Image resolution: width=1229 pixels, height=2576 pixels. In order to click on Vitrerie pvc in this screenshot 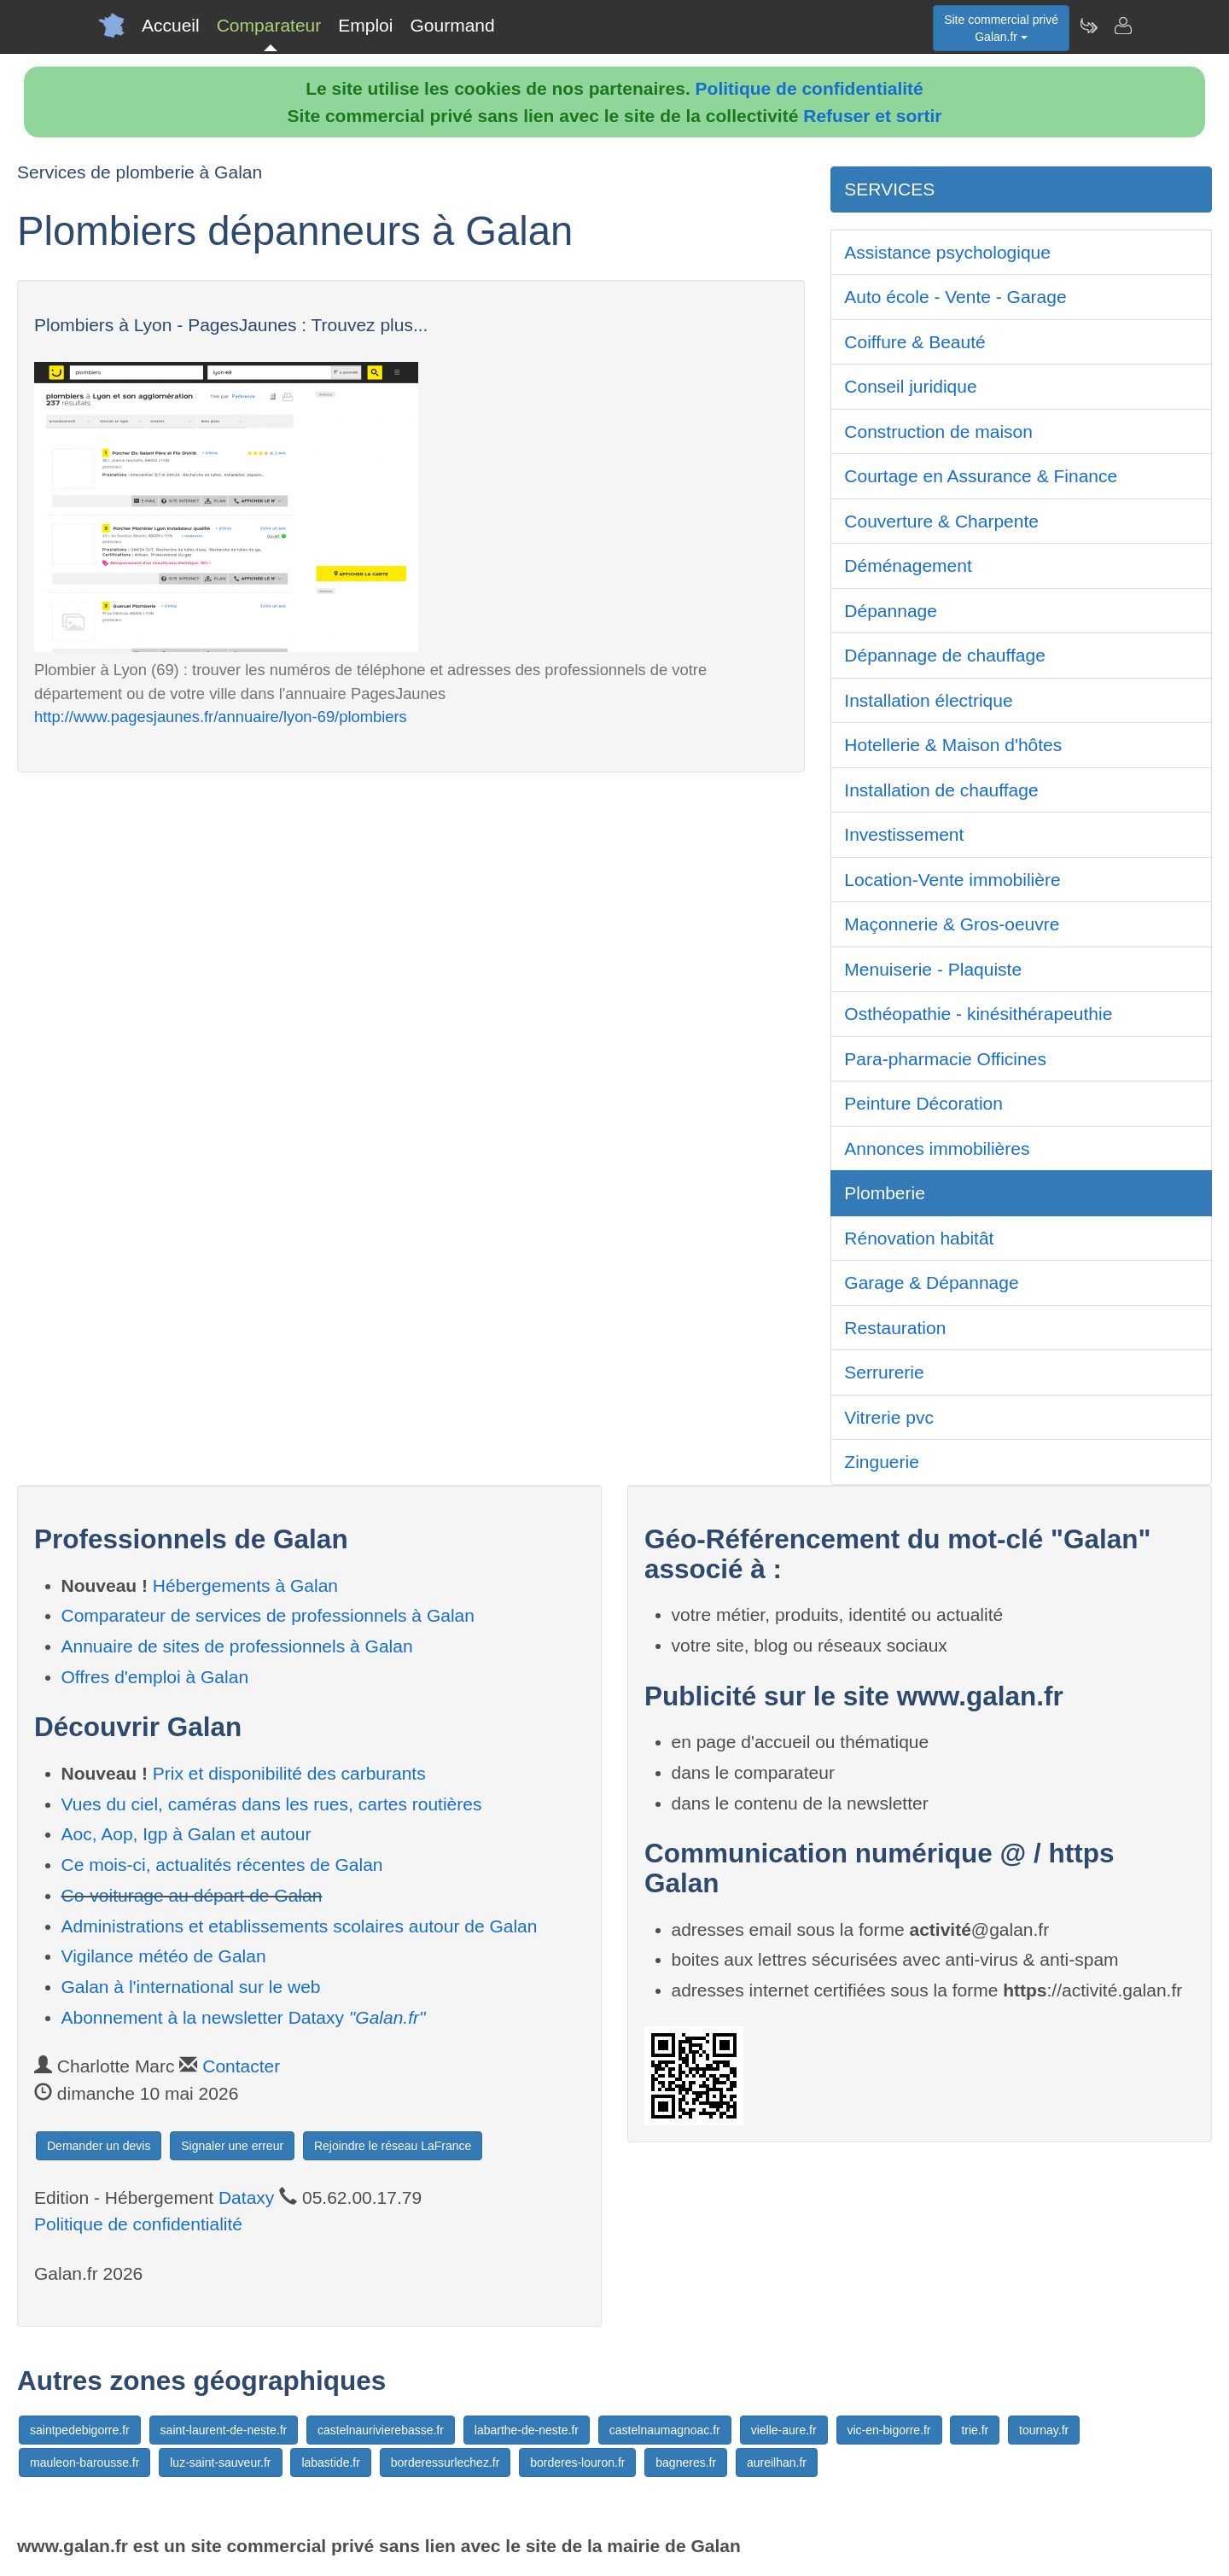, I will do `click(889, 1417)`.